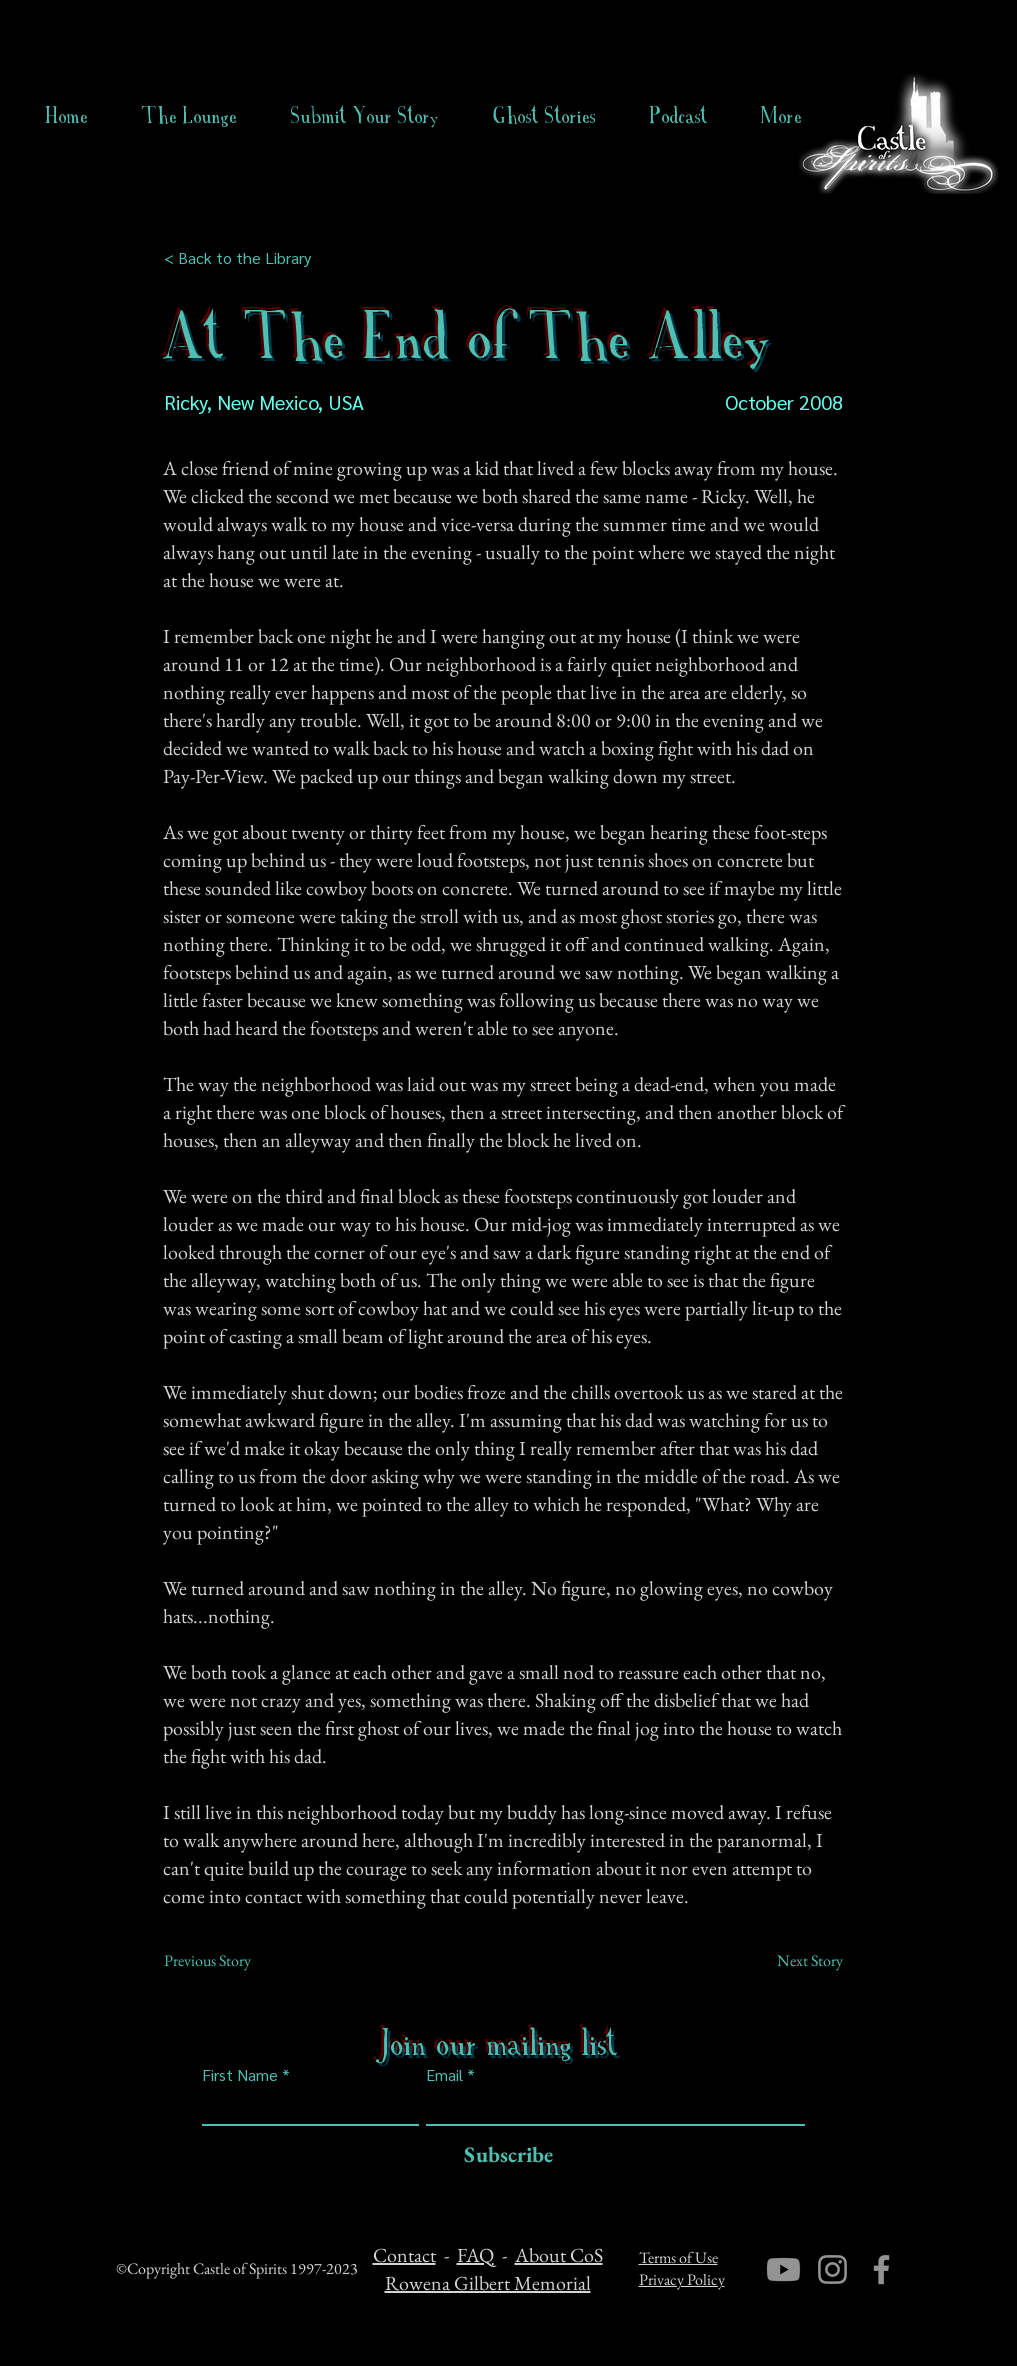 The width and height of the screenshot is (1017, 2366). I want to click on [Instagram], so click(832, 2269).